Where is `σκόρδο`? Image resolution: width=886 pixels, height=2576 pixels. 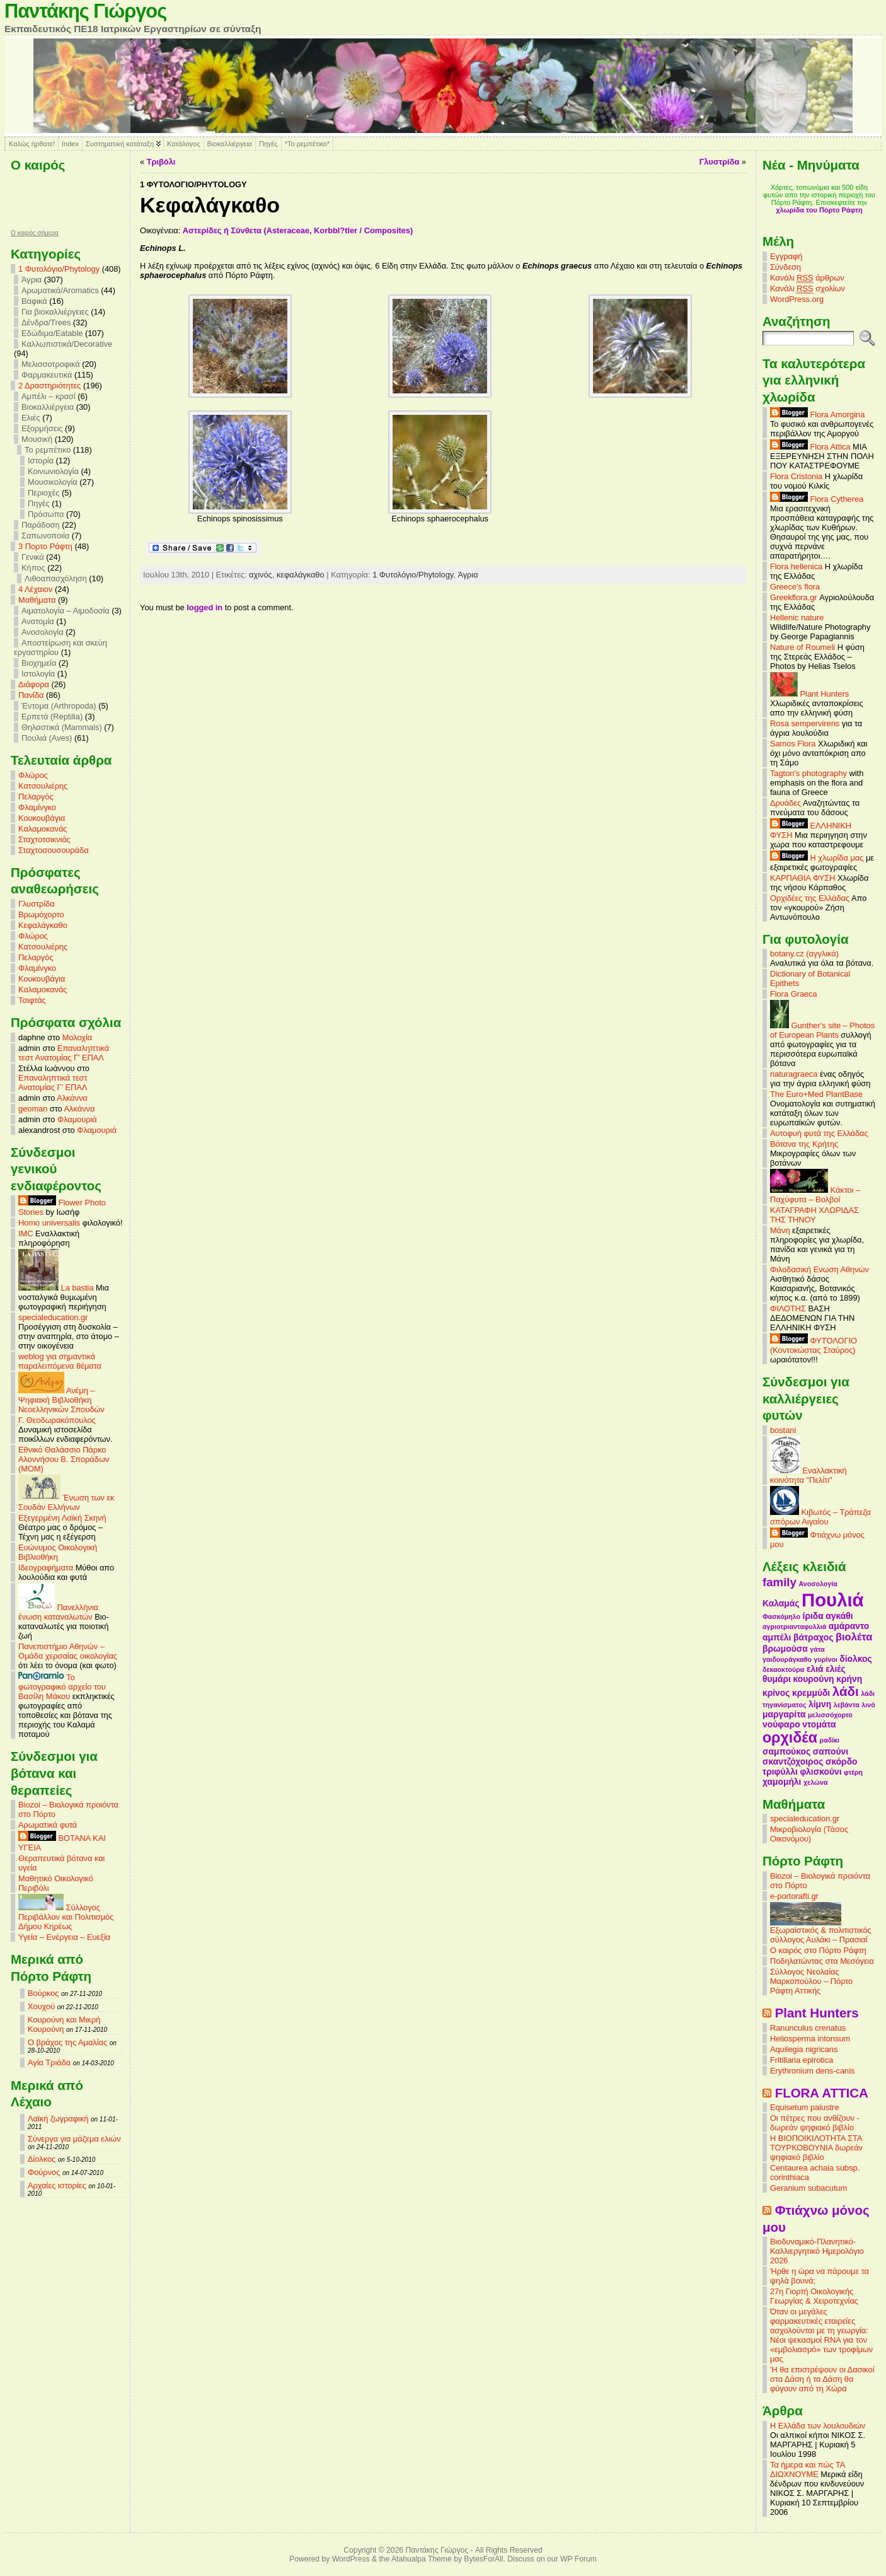
σκόρδο is located at coordinates (842, 1761).